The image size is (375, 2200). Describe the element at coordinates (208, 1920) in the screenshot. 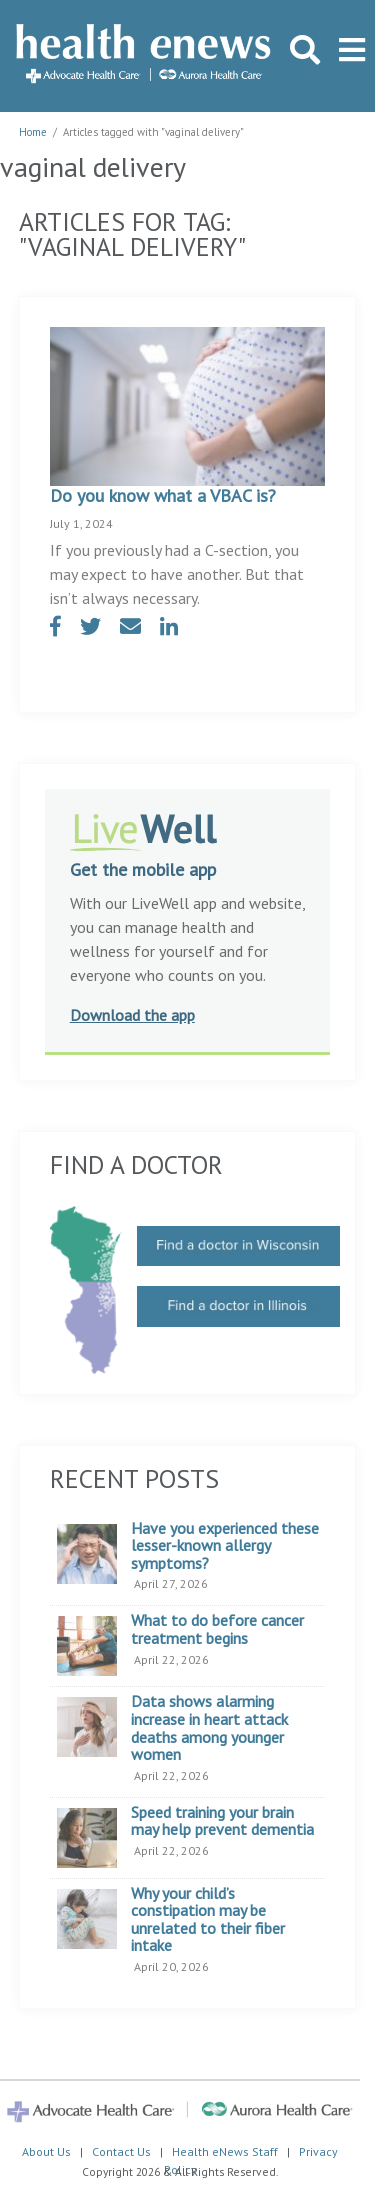

I see `Why your child’s constipation may be unrelated to their fiber intake` at that location.